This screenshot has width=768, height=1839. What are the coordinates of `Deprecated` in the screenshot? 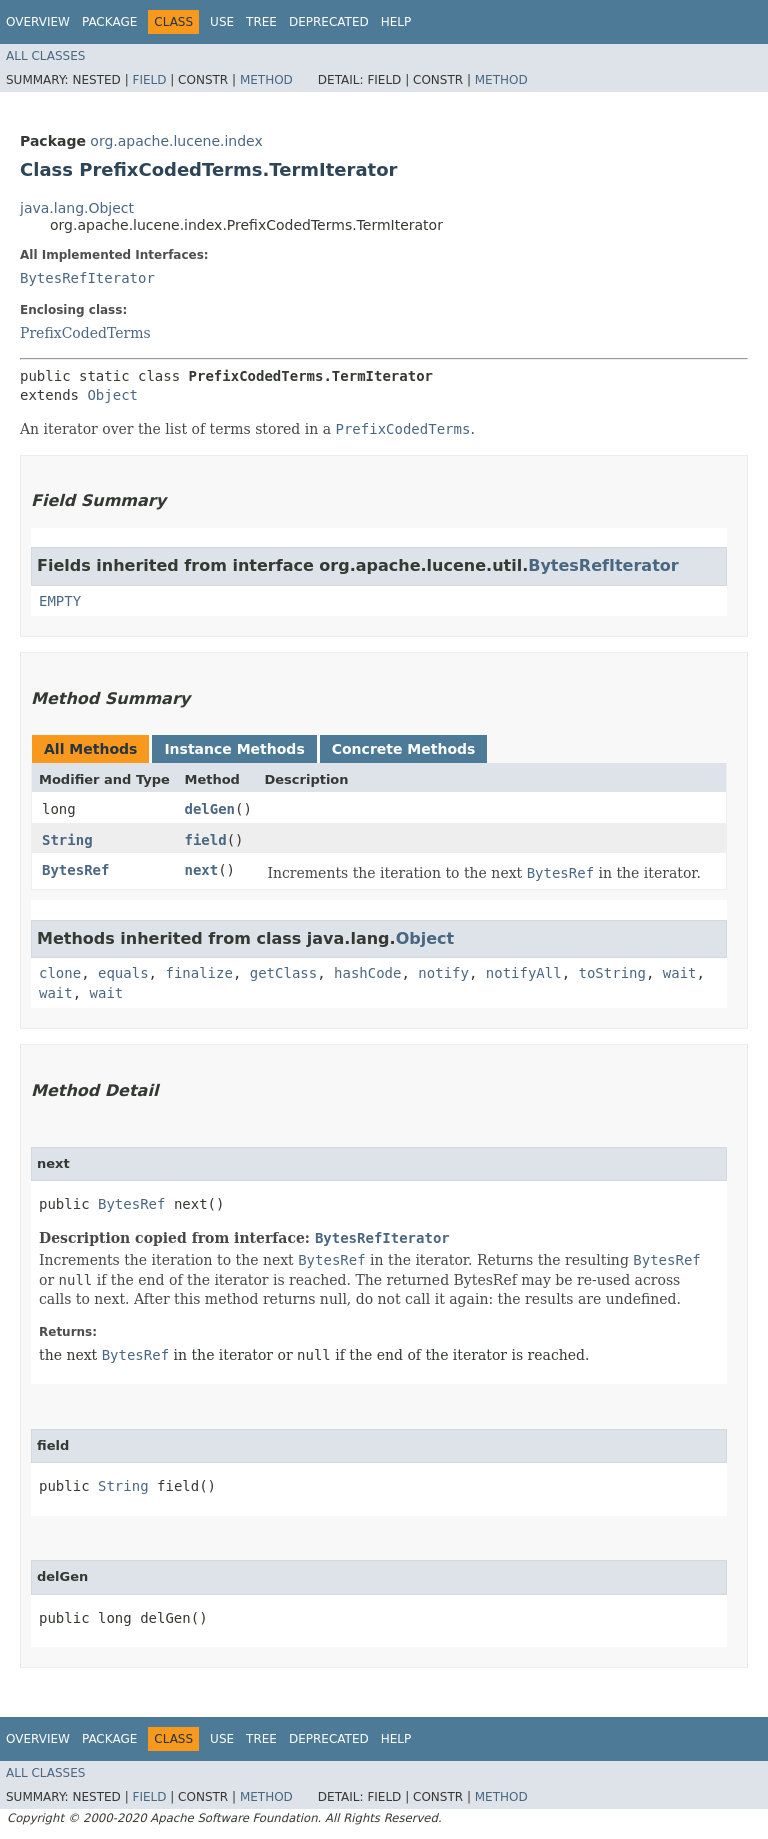 It's located at (329, 22).